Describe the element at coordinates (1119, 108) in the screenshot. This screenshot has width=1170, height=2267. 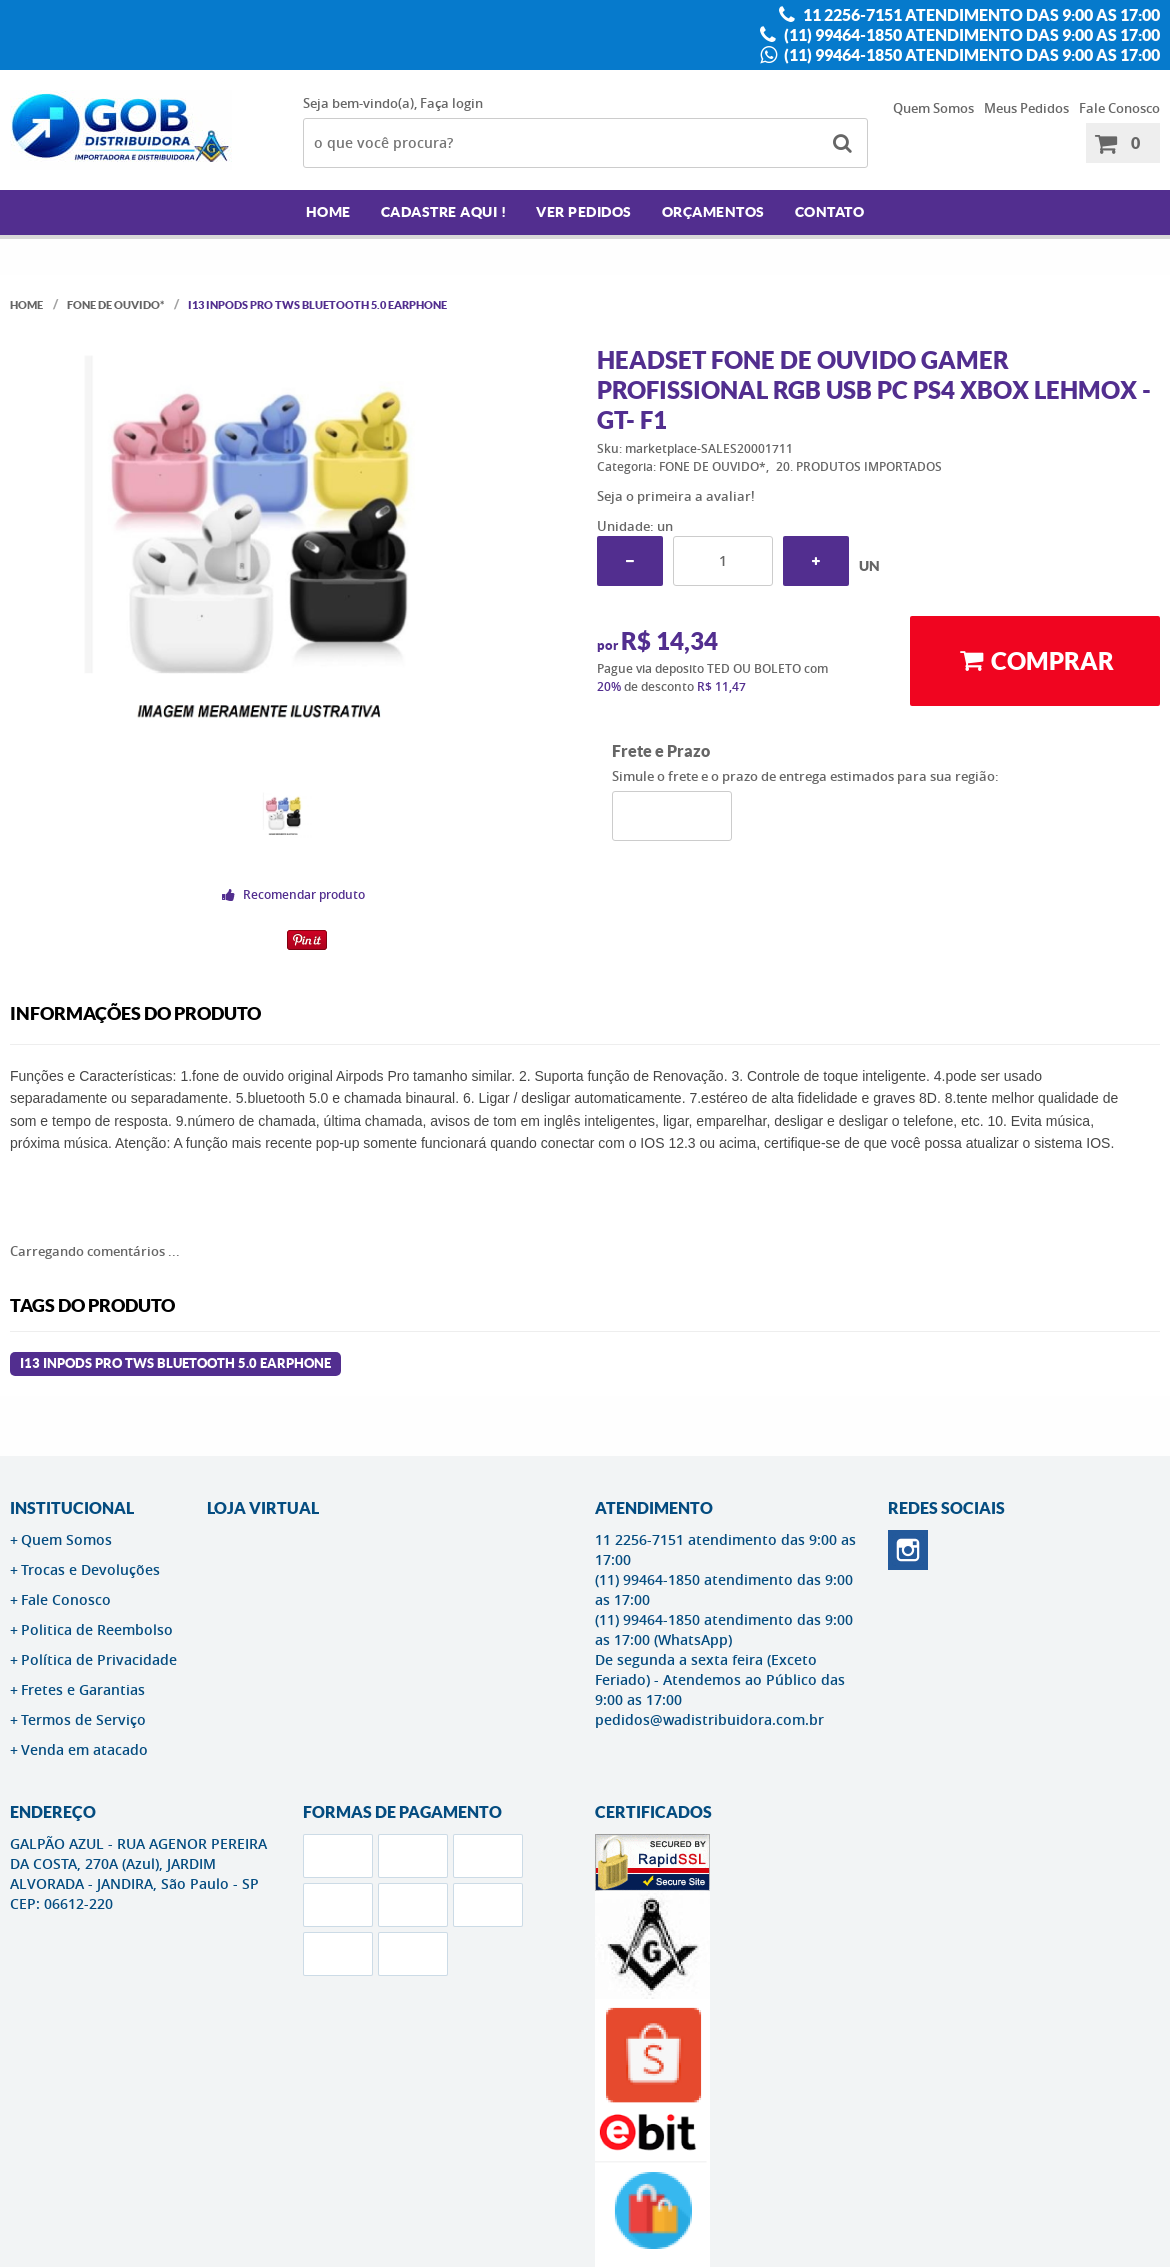
I see `Fale Conosco` at that location.